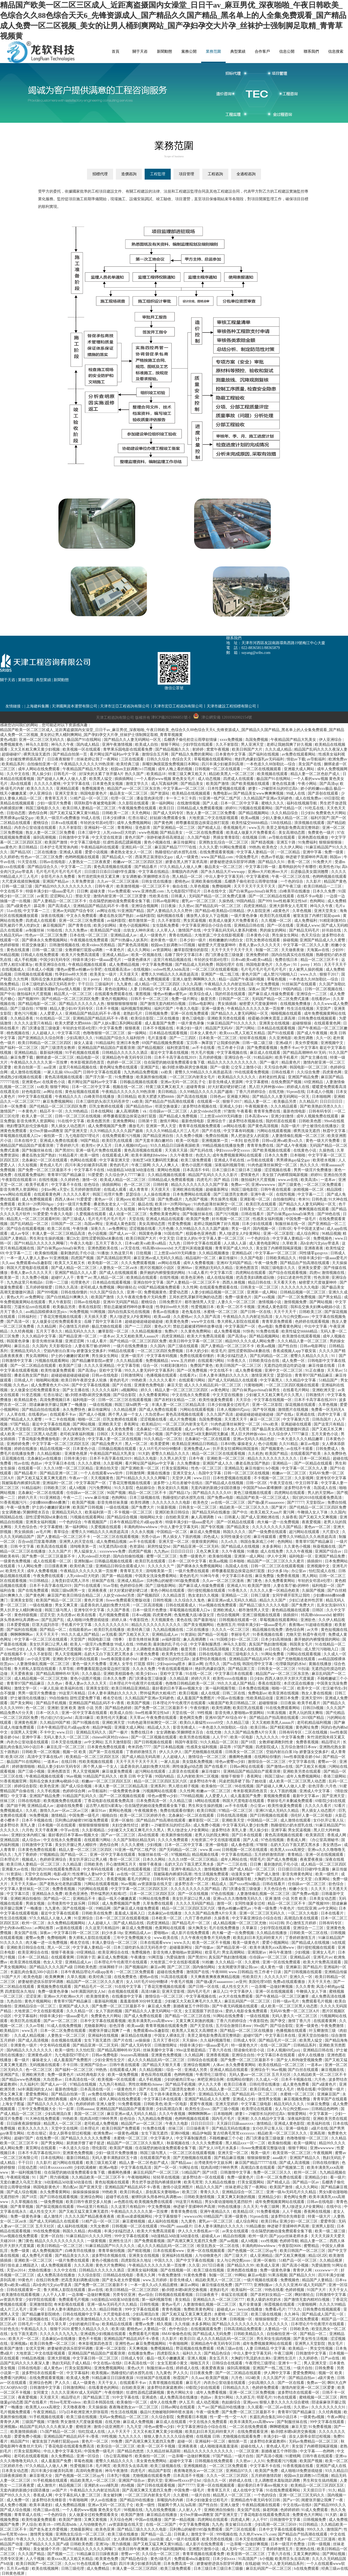 The image size is (348, 2576). Describe the element at coordinates (149, 1282) in the screenshot. I see `亚洲自拍中文字幕` at that location.